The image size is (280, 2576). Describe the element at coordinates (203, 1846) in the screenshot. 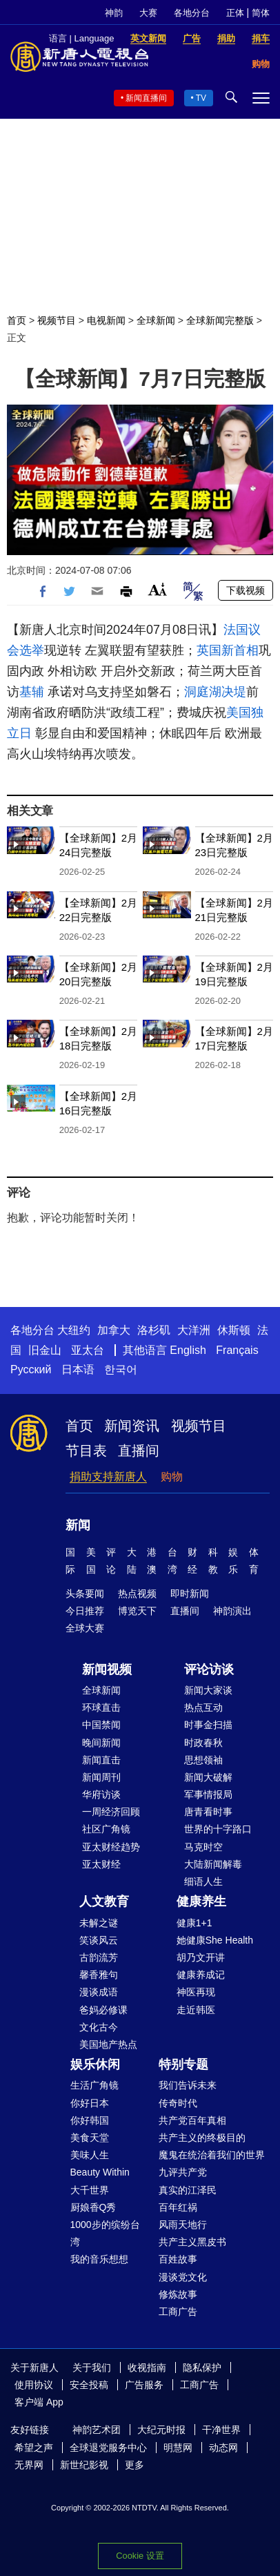

I see `马克时空` at that location.